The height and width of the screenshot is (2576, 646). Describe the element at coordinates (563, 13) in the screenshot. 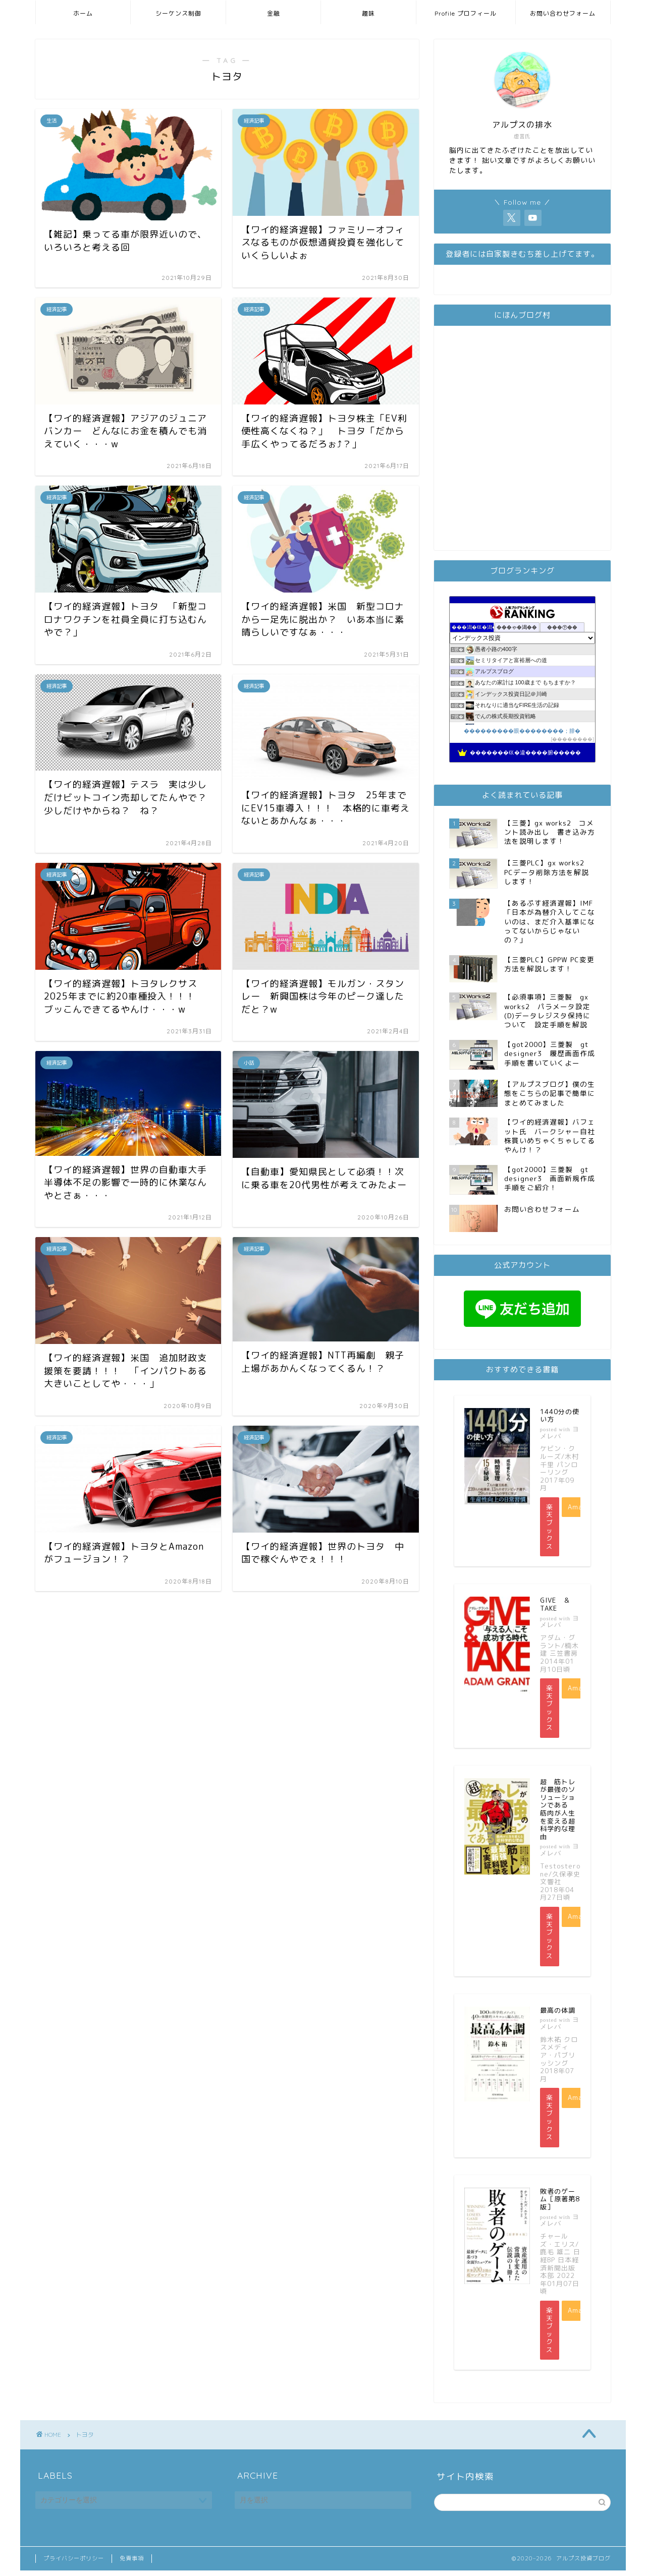

I see `お問い合わせフォーム` at that location.